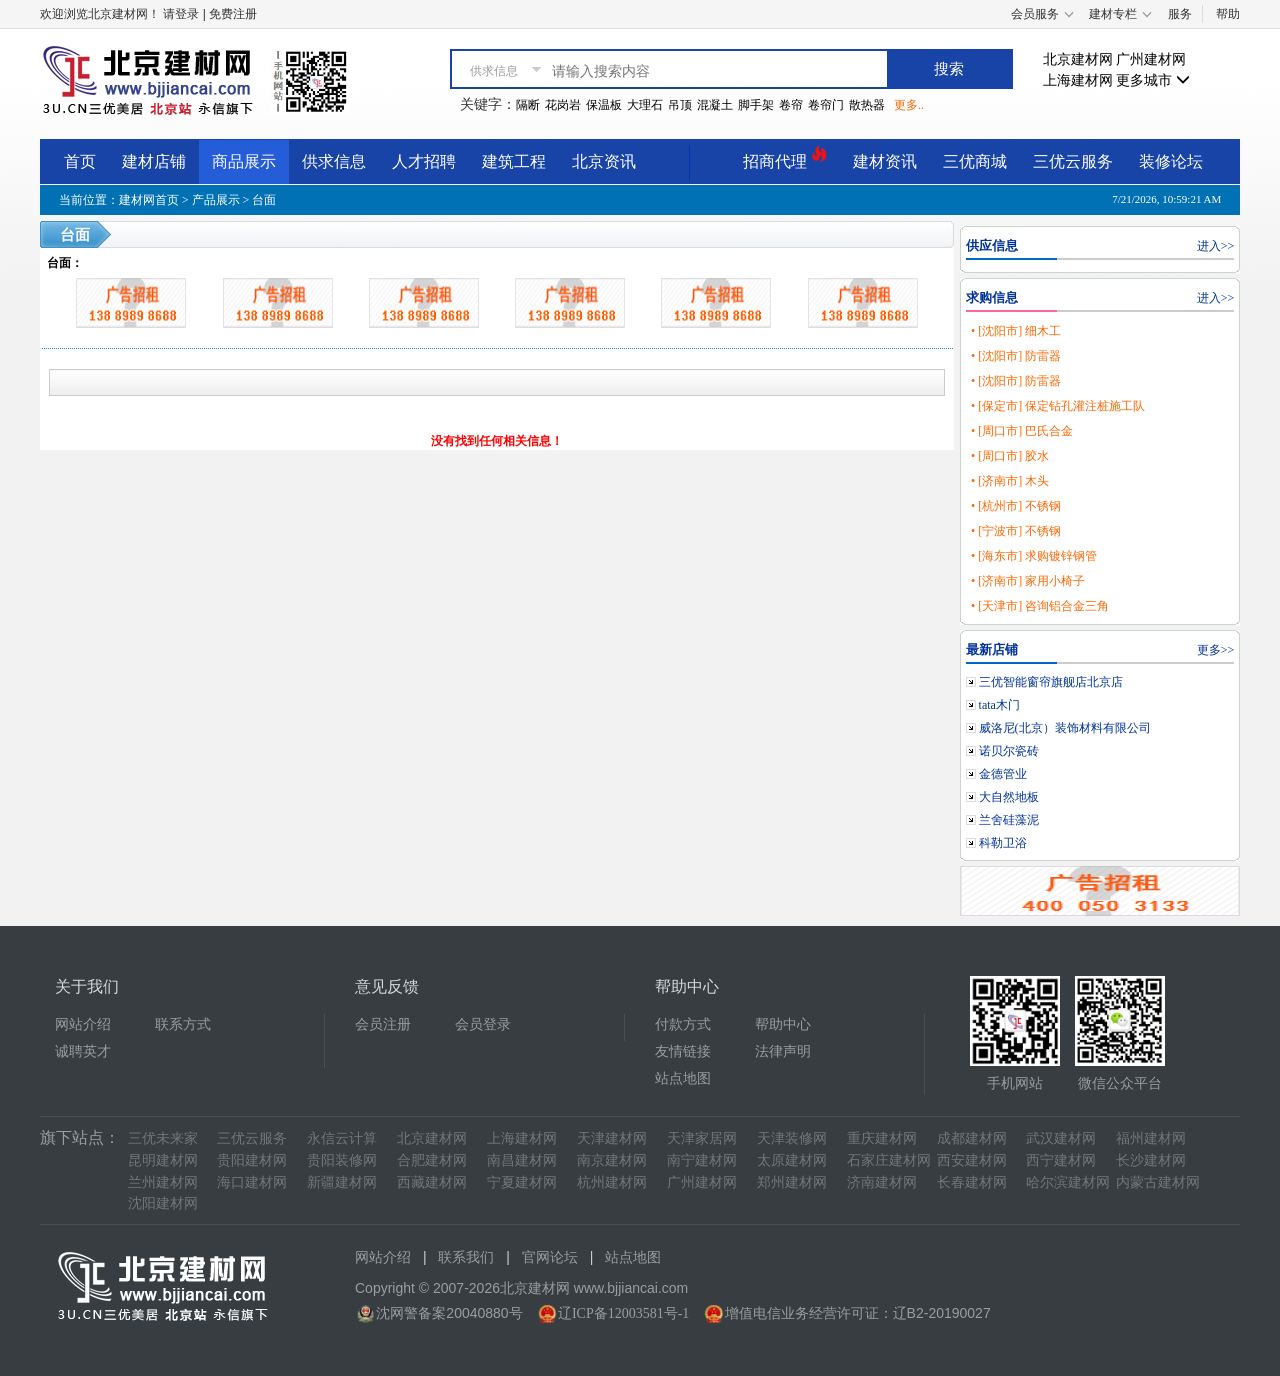 The width and height of the screenshot is (1280, 1376). I want to click on 太原建材网, so click(792, 1160).